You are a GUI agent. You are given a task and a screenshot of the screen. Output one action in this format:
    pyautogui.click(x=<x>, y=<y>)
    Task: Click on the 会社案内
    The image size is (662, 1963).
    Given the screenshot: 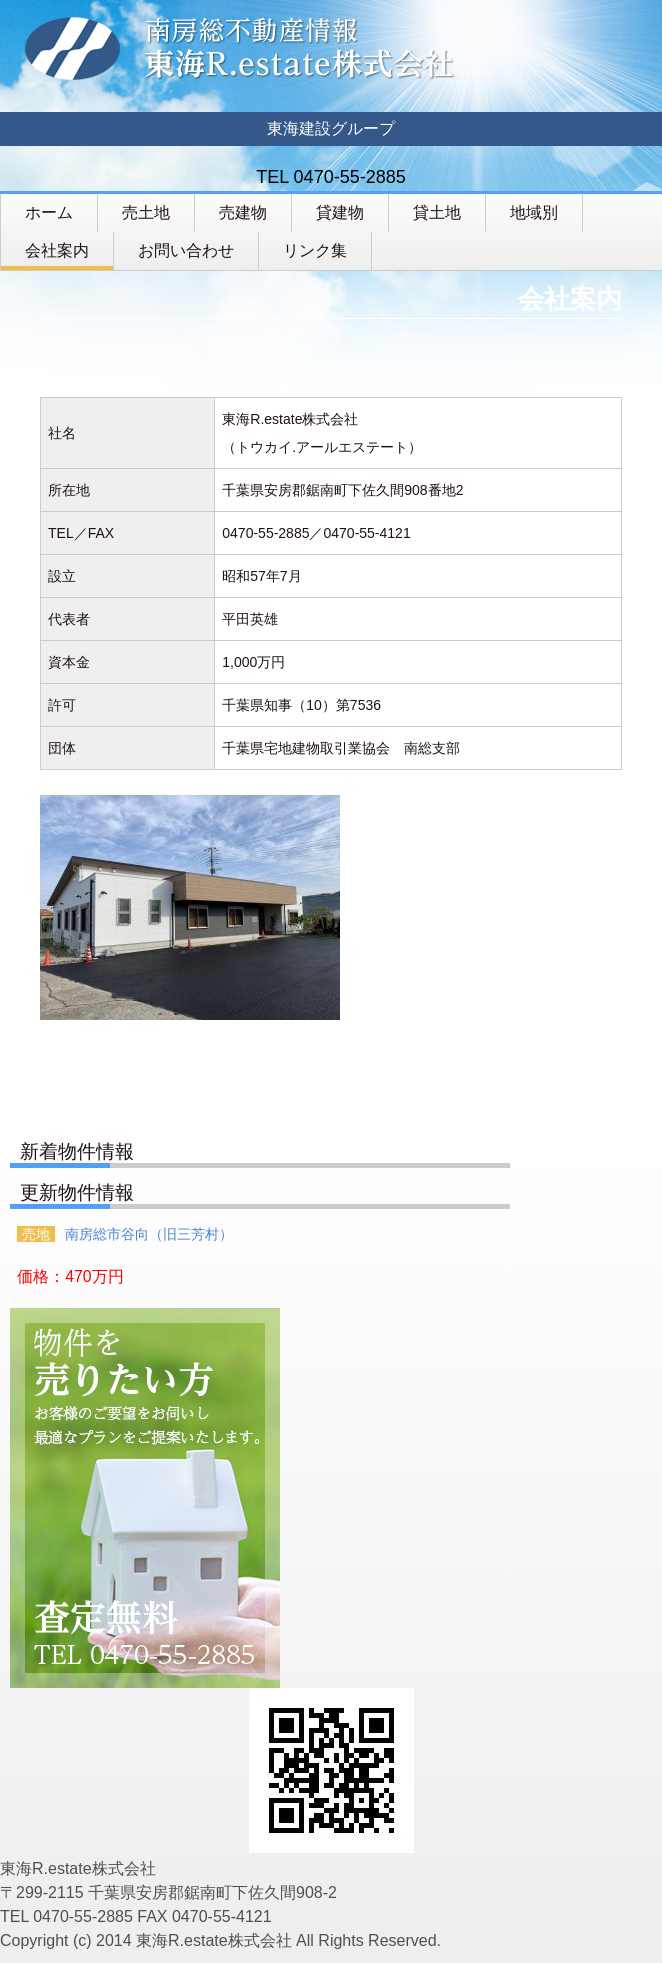 What is the action you would take?
    pyautogui.click(x=57, y=250)
    